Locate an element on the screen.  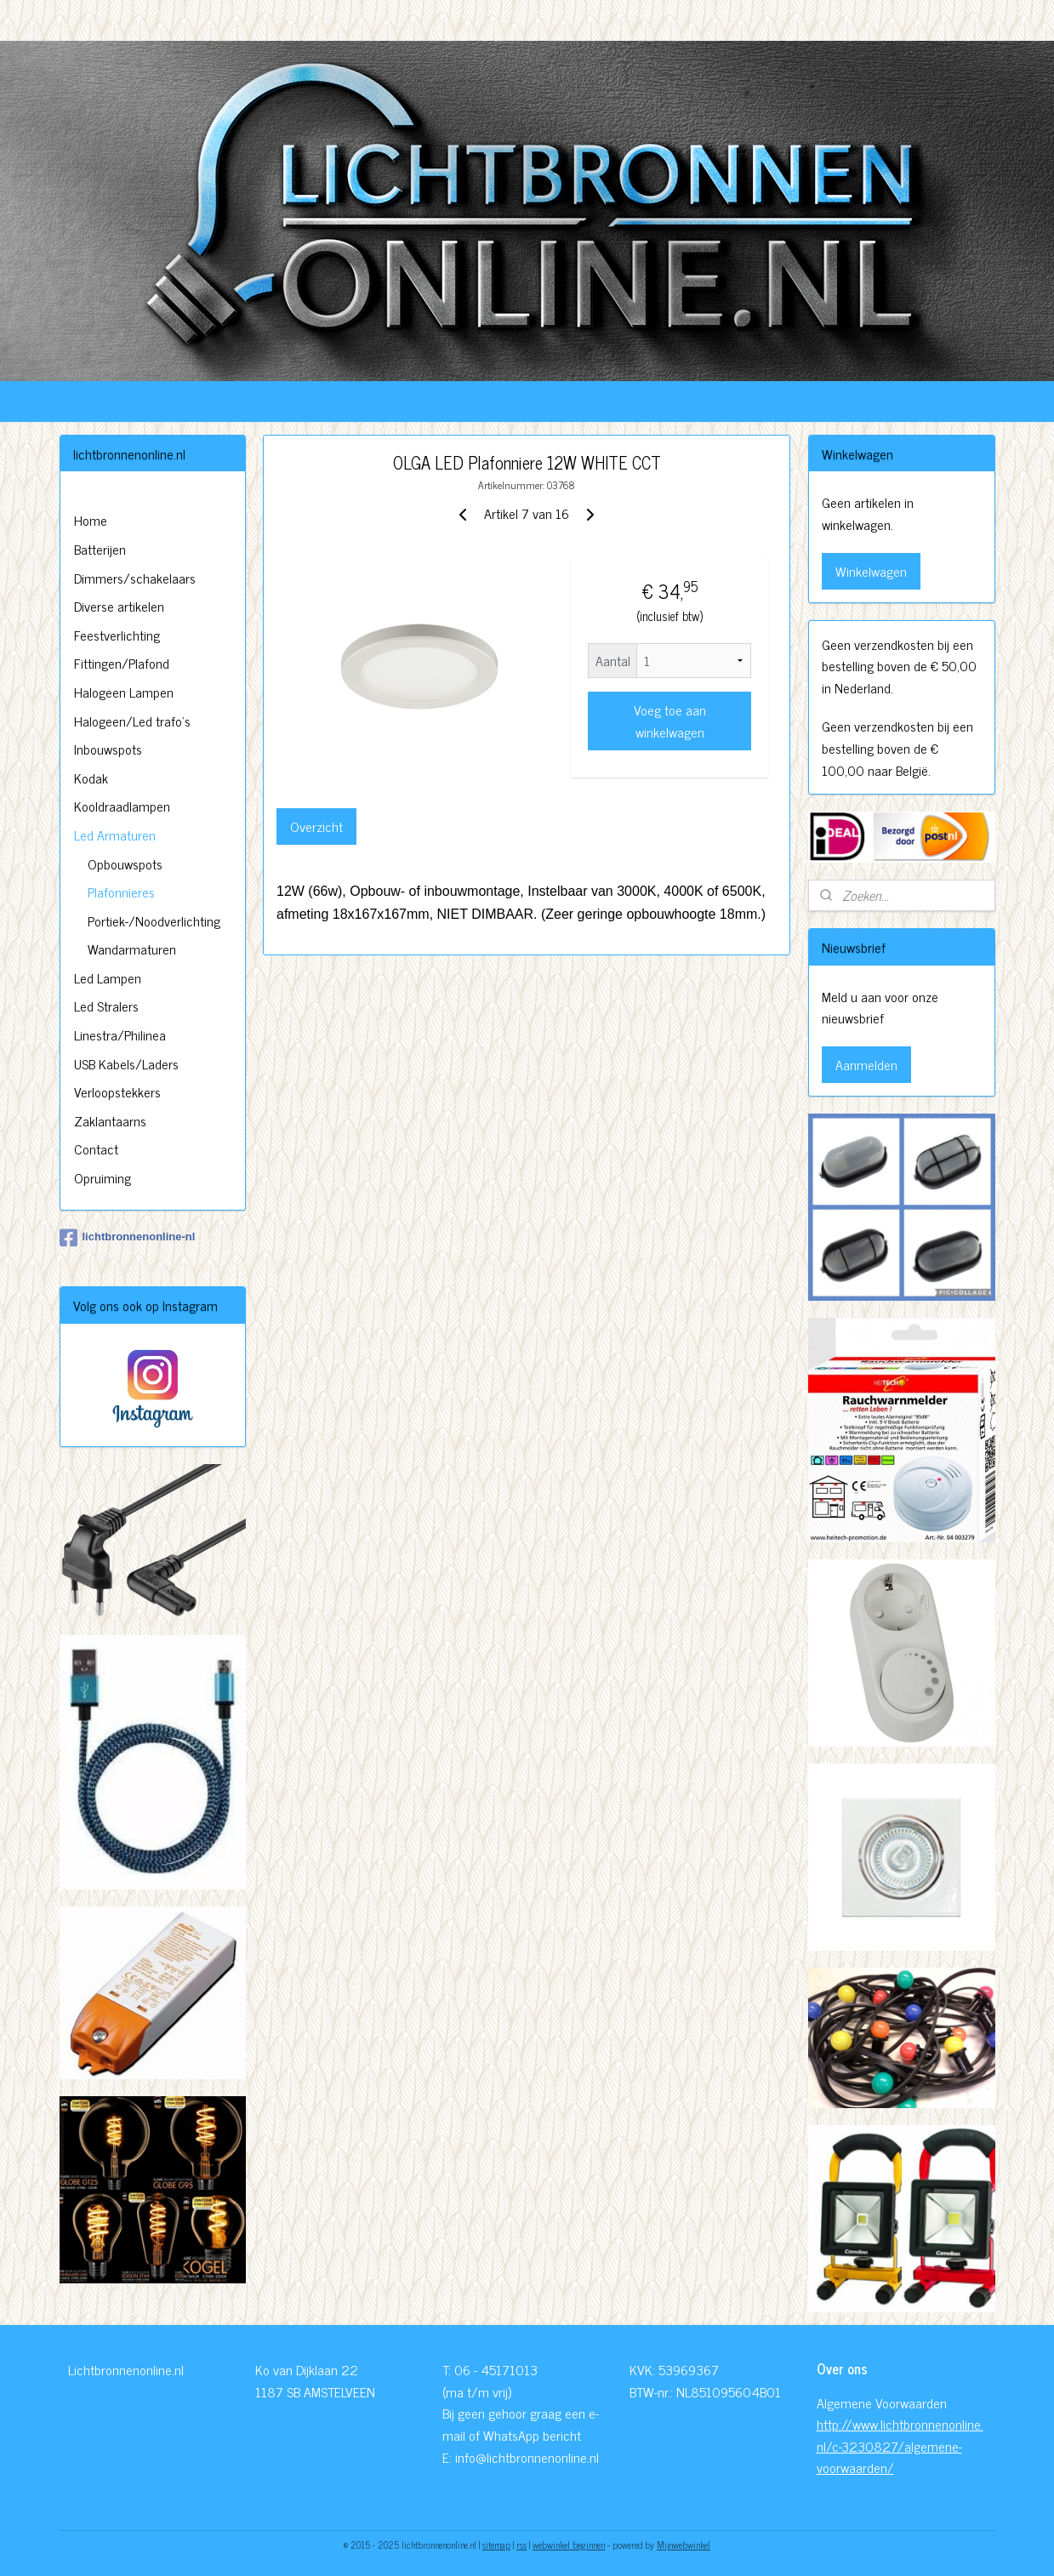
Aanmelden is located at coordinates (866, 1064).